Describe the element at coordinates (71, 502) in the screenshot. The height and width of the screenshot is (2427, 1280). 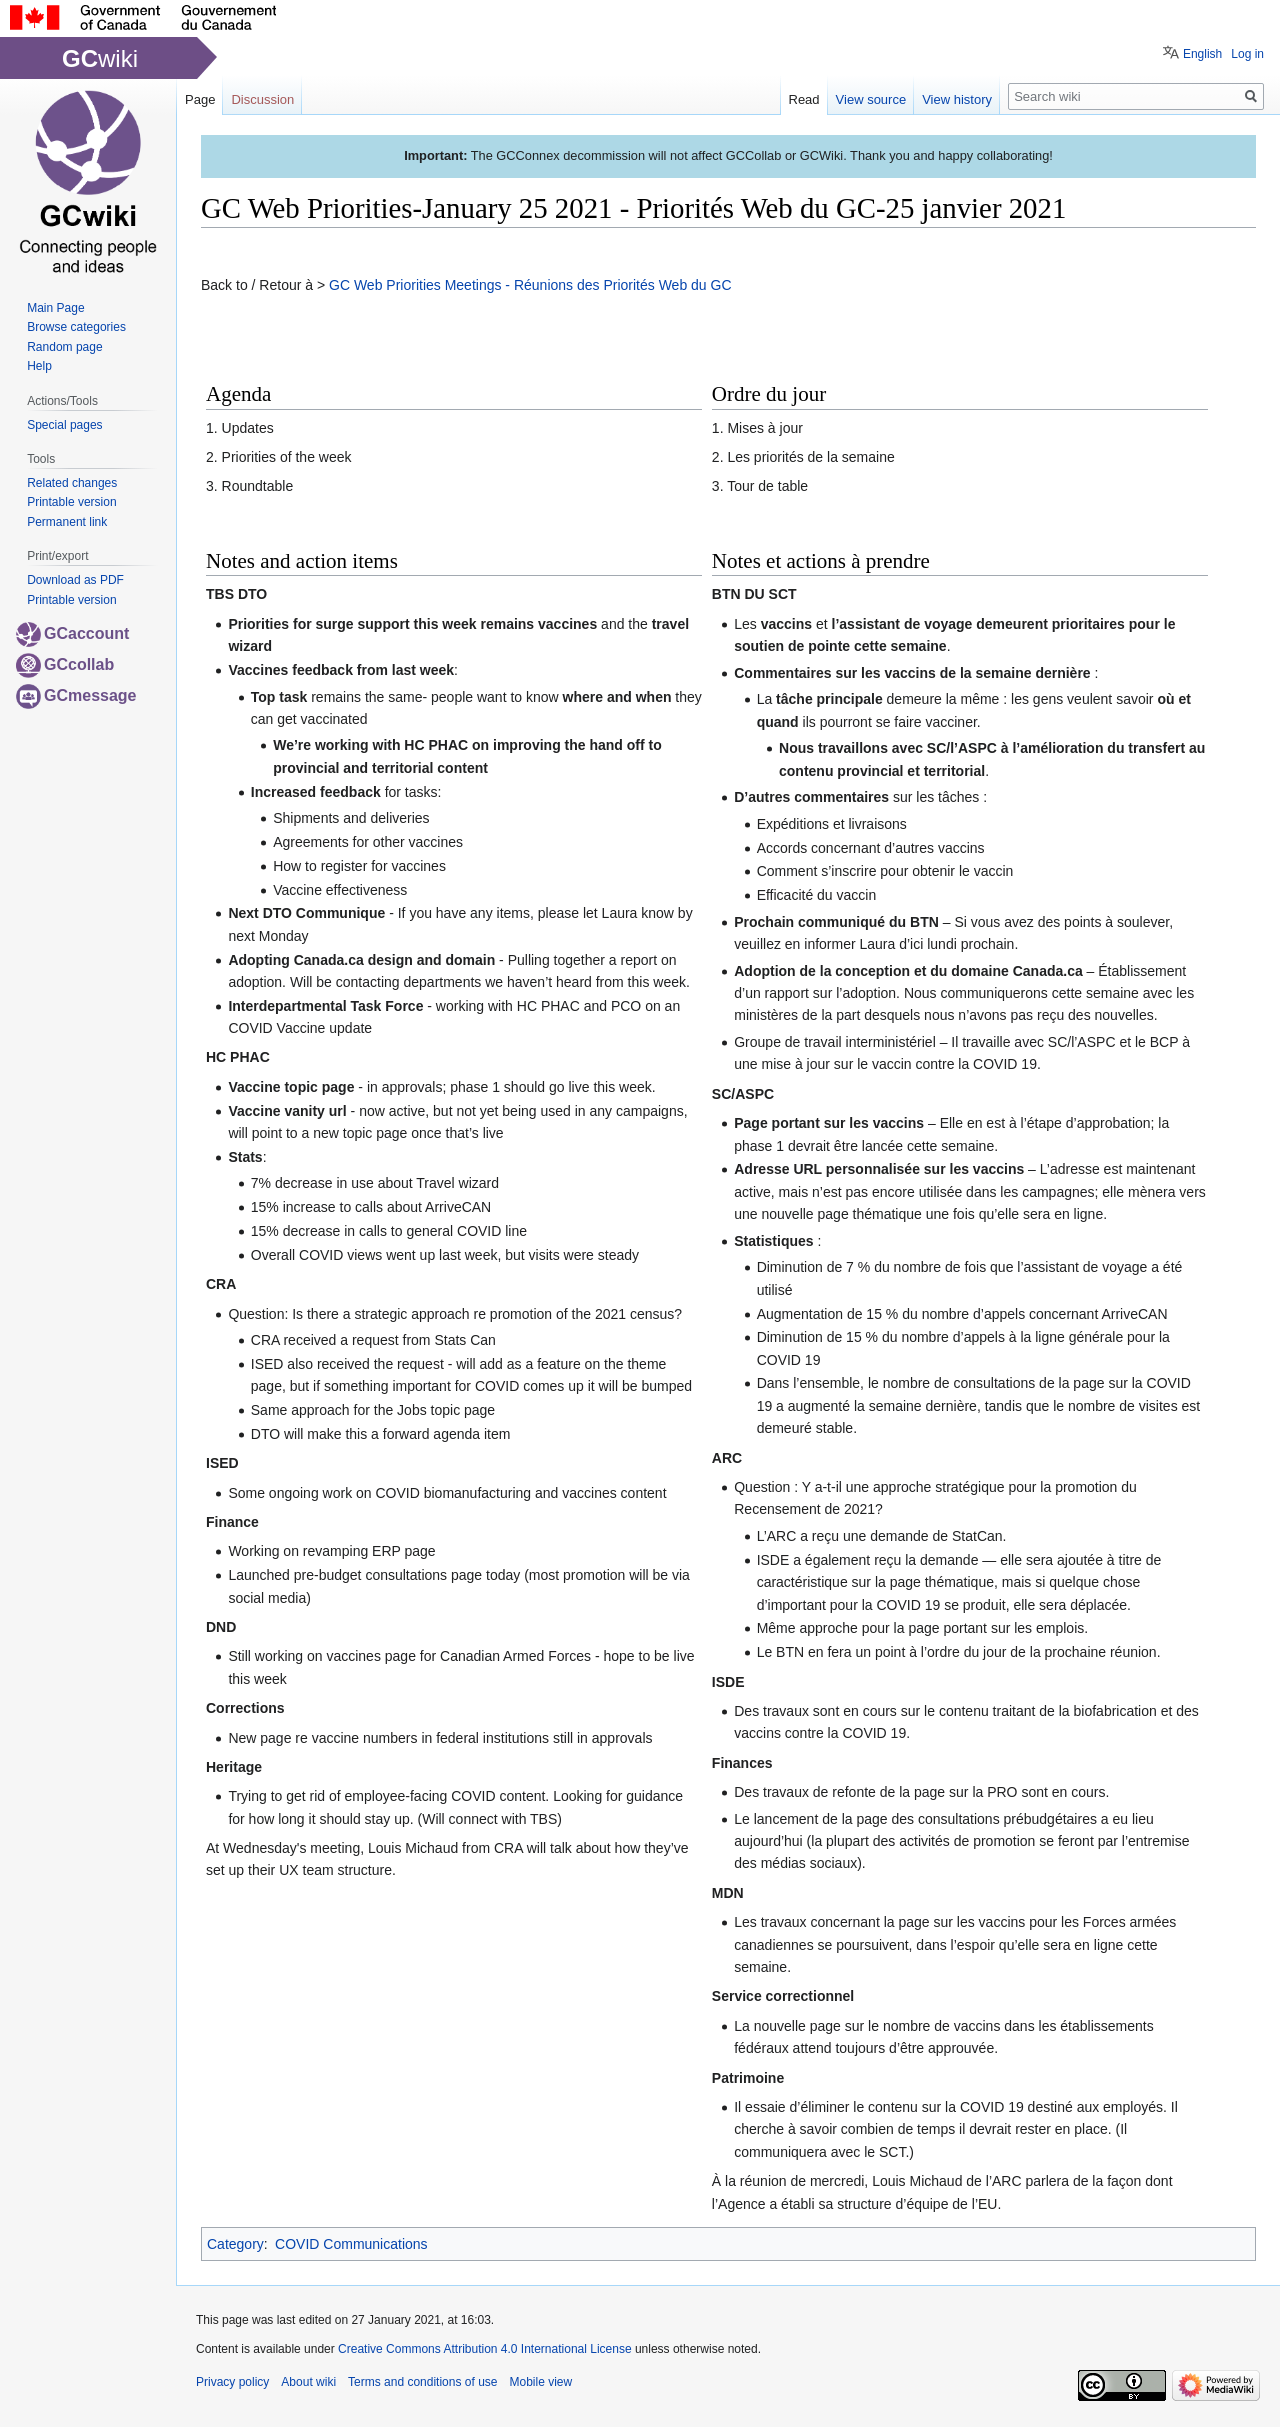
I see `Printable version` at that location.